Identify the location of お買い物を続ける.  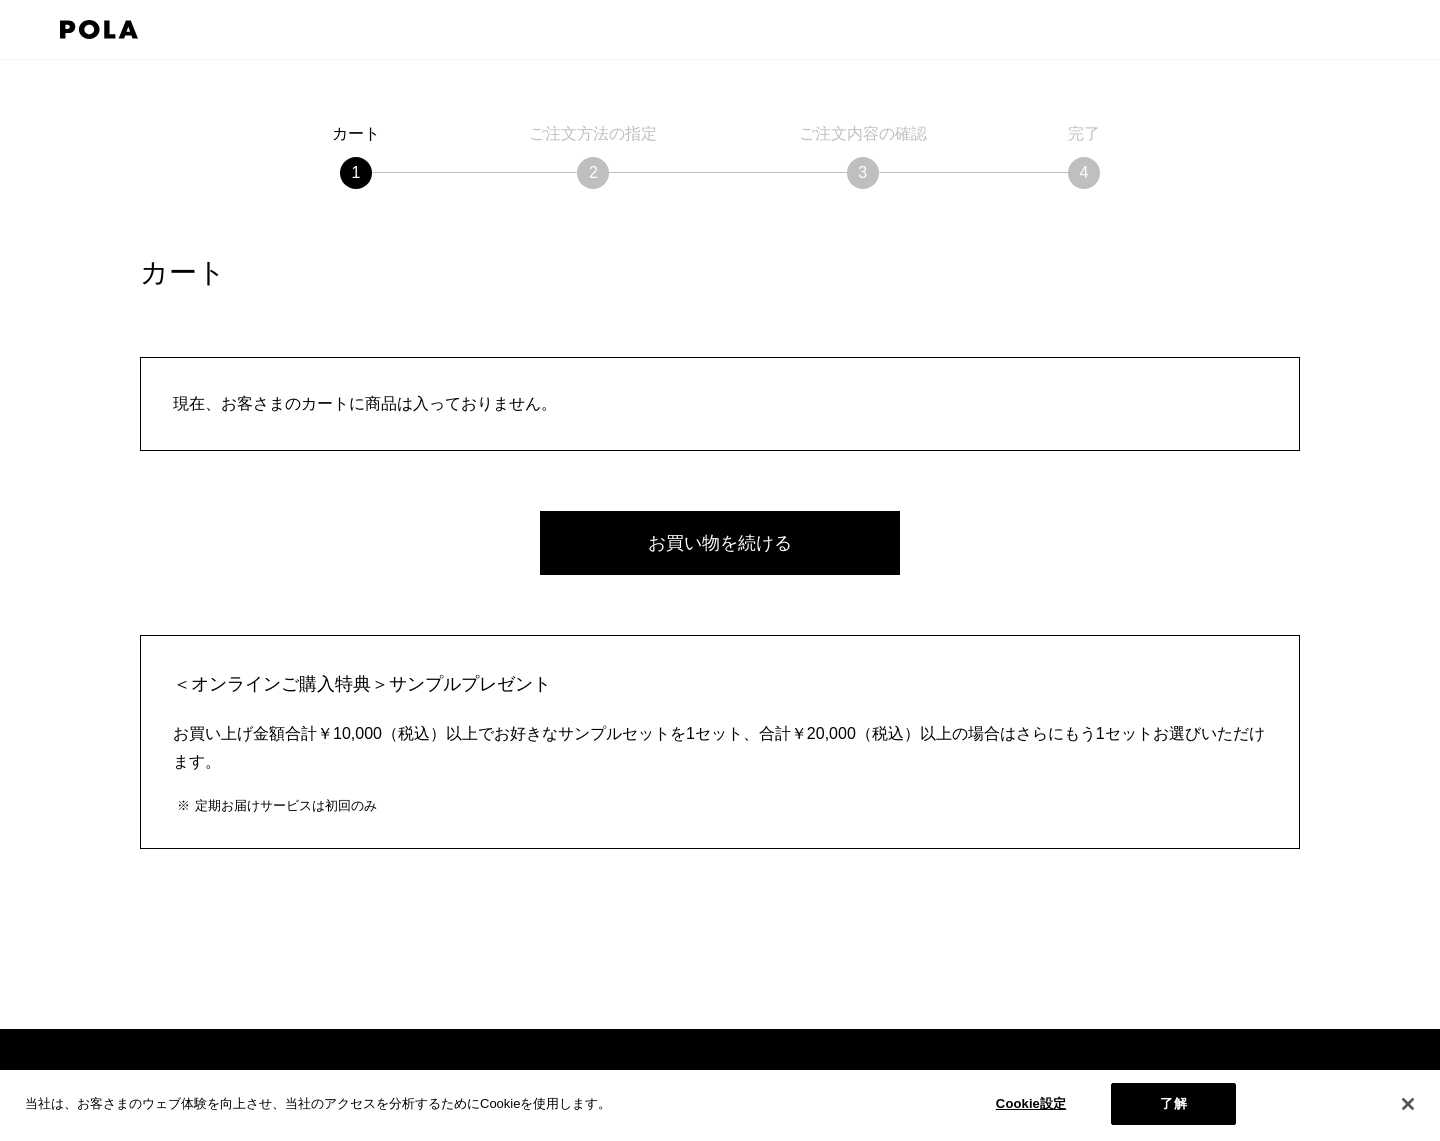
(720, 543).